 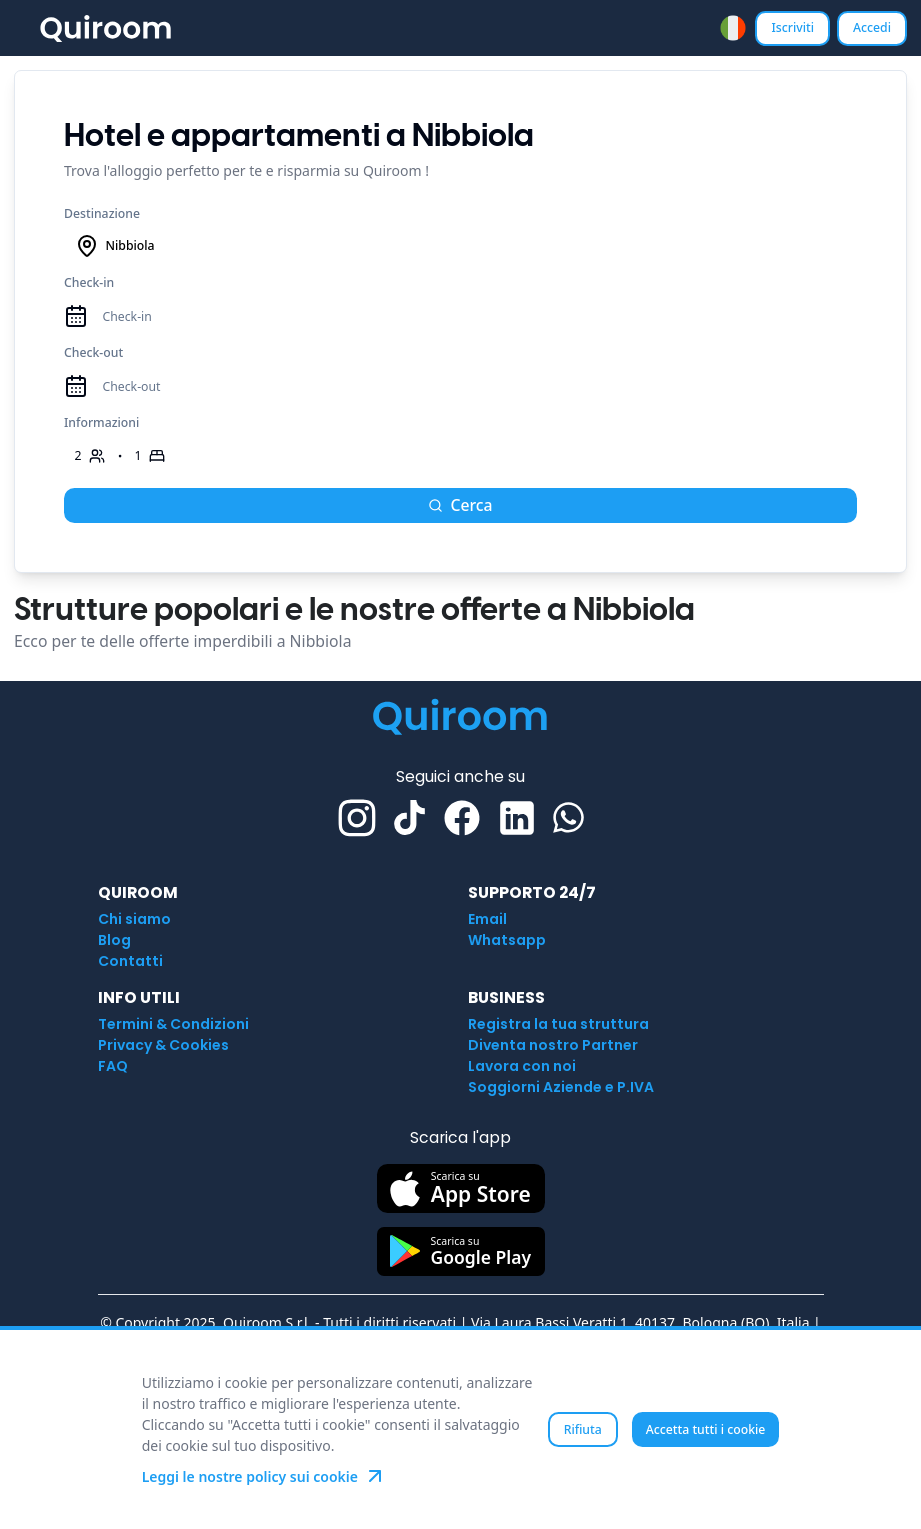 What do you see at coordinates (517, 818) in the screenshot?
I see `[Linkedin]` at bounding box center [517, 818].